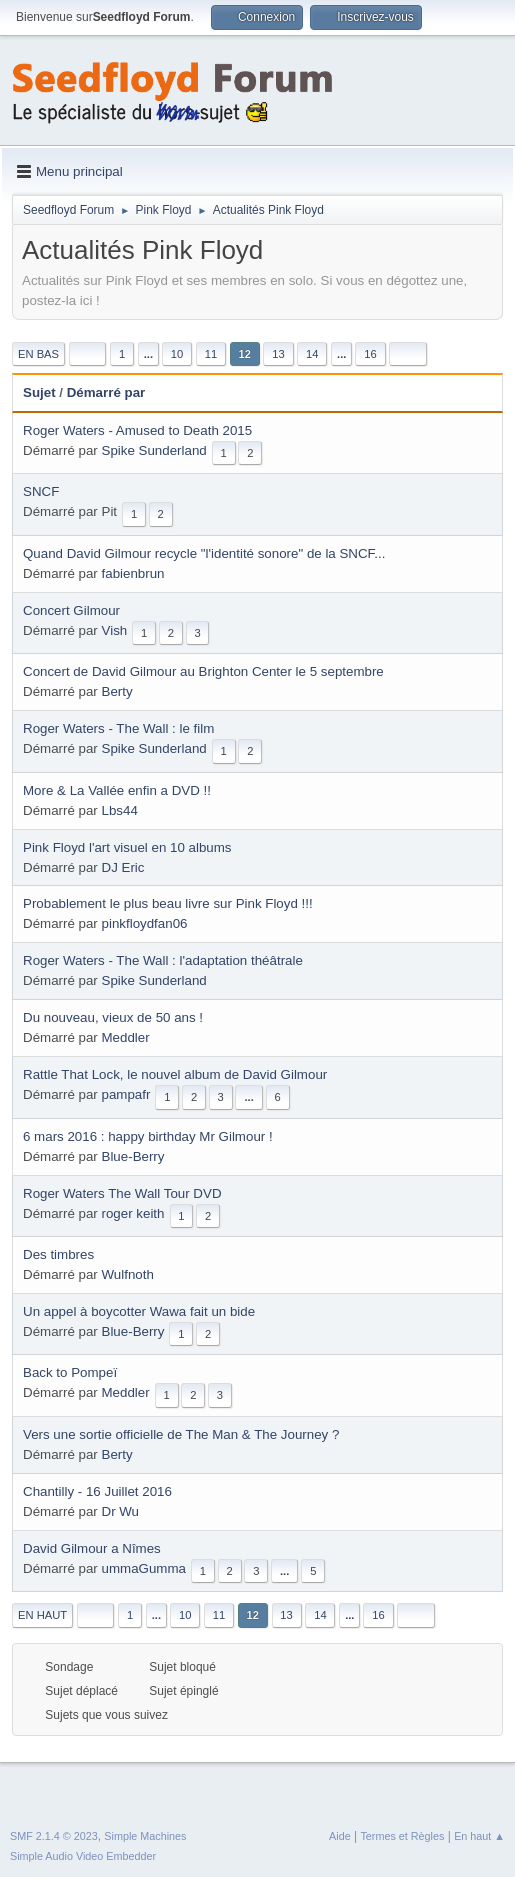 This screenshot has height=1877, width=515. Describe the element at coordinates (133, 1156) in the screenshot. I see `Blue-Berry` at that location.